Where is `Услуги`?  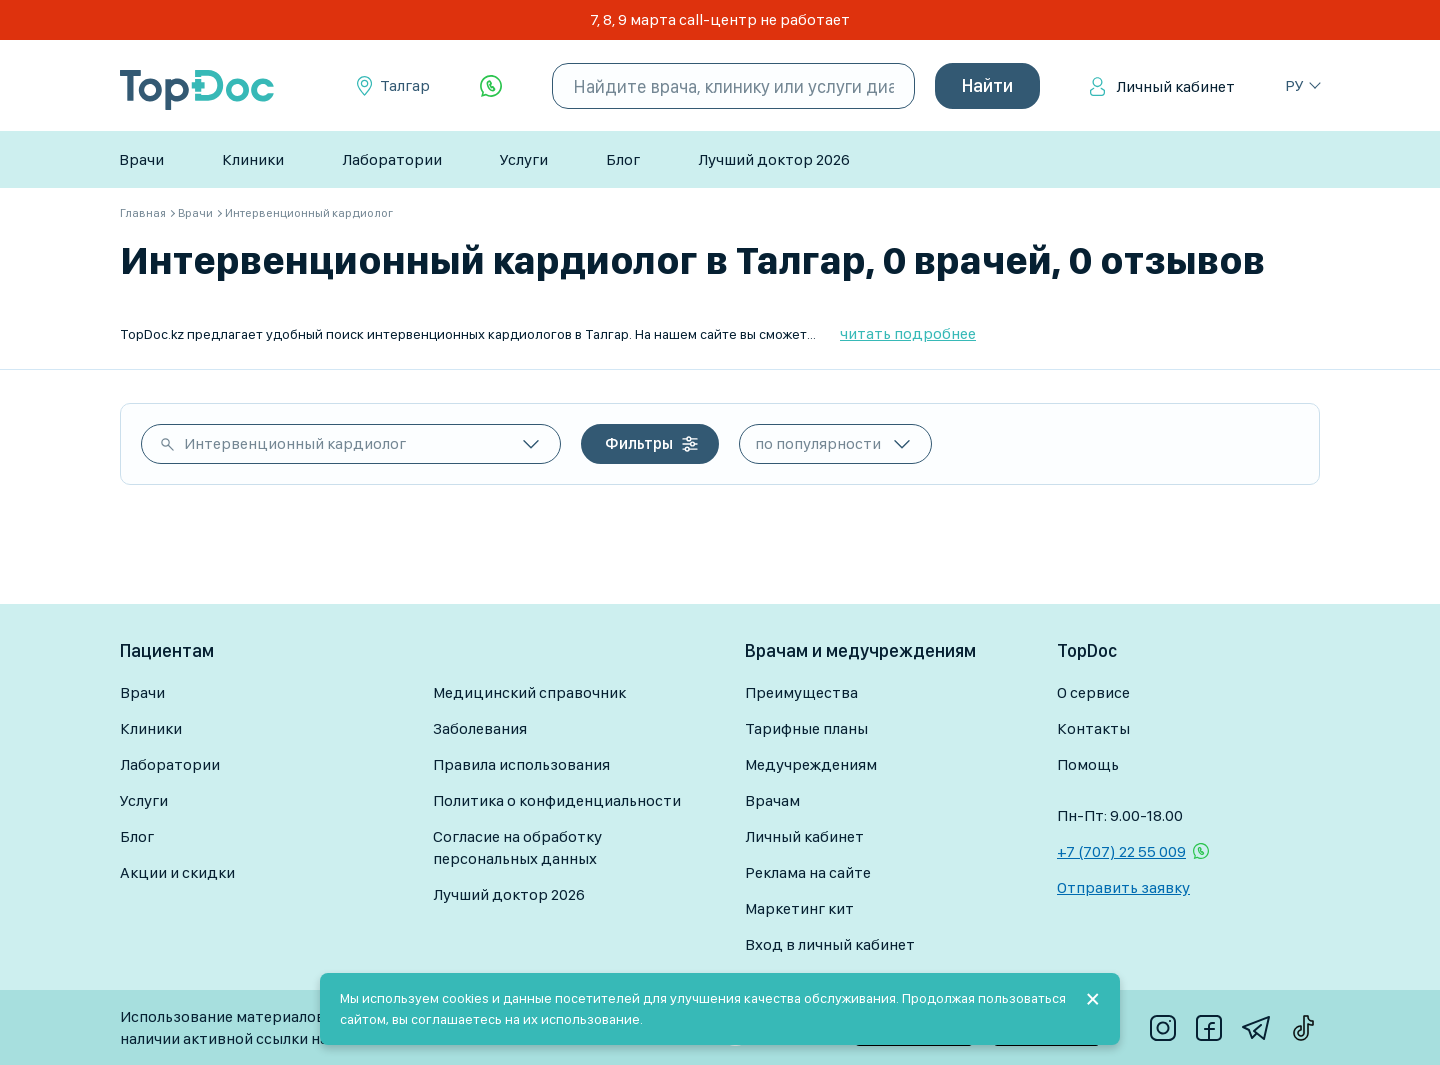
Услуги is located at coordinates (524, 159).